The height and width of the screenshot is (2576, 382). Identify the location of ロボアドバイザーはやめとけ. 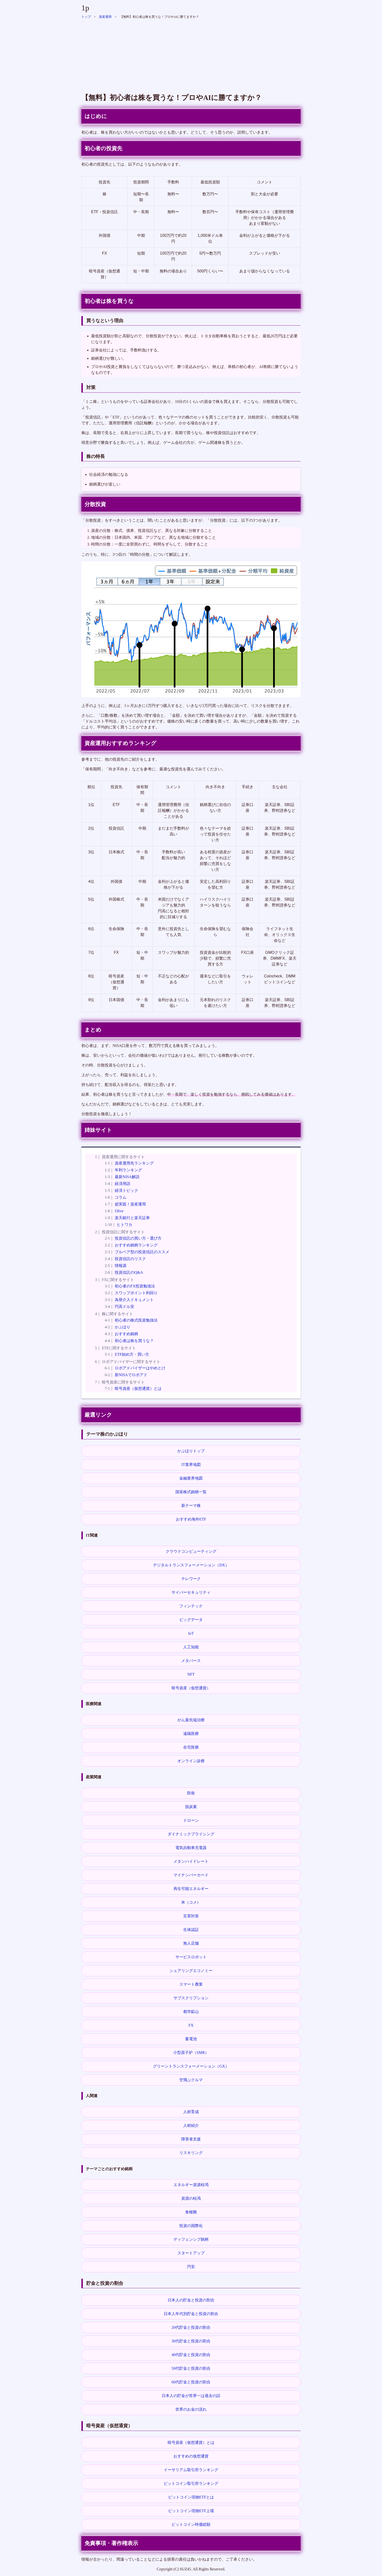
(140, 1368).